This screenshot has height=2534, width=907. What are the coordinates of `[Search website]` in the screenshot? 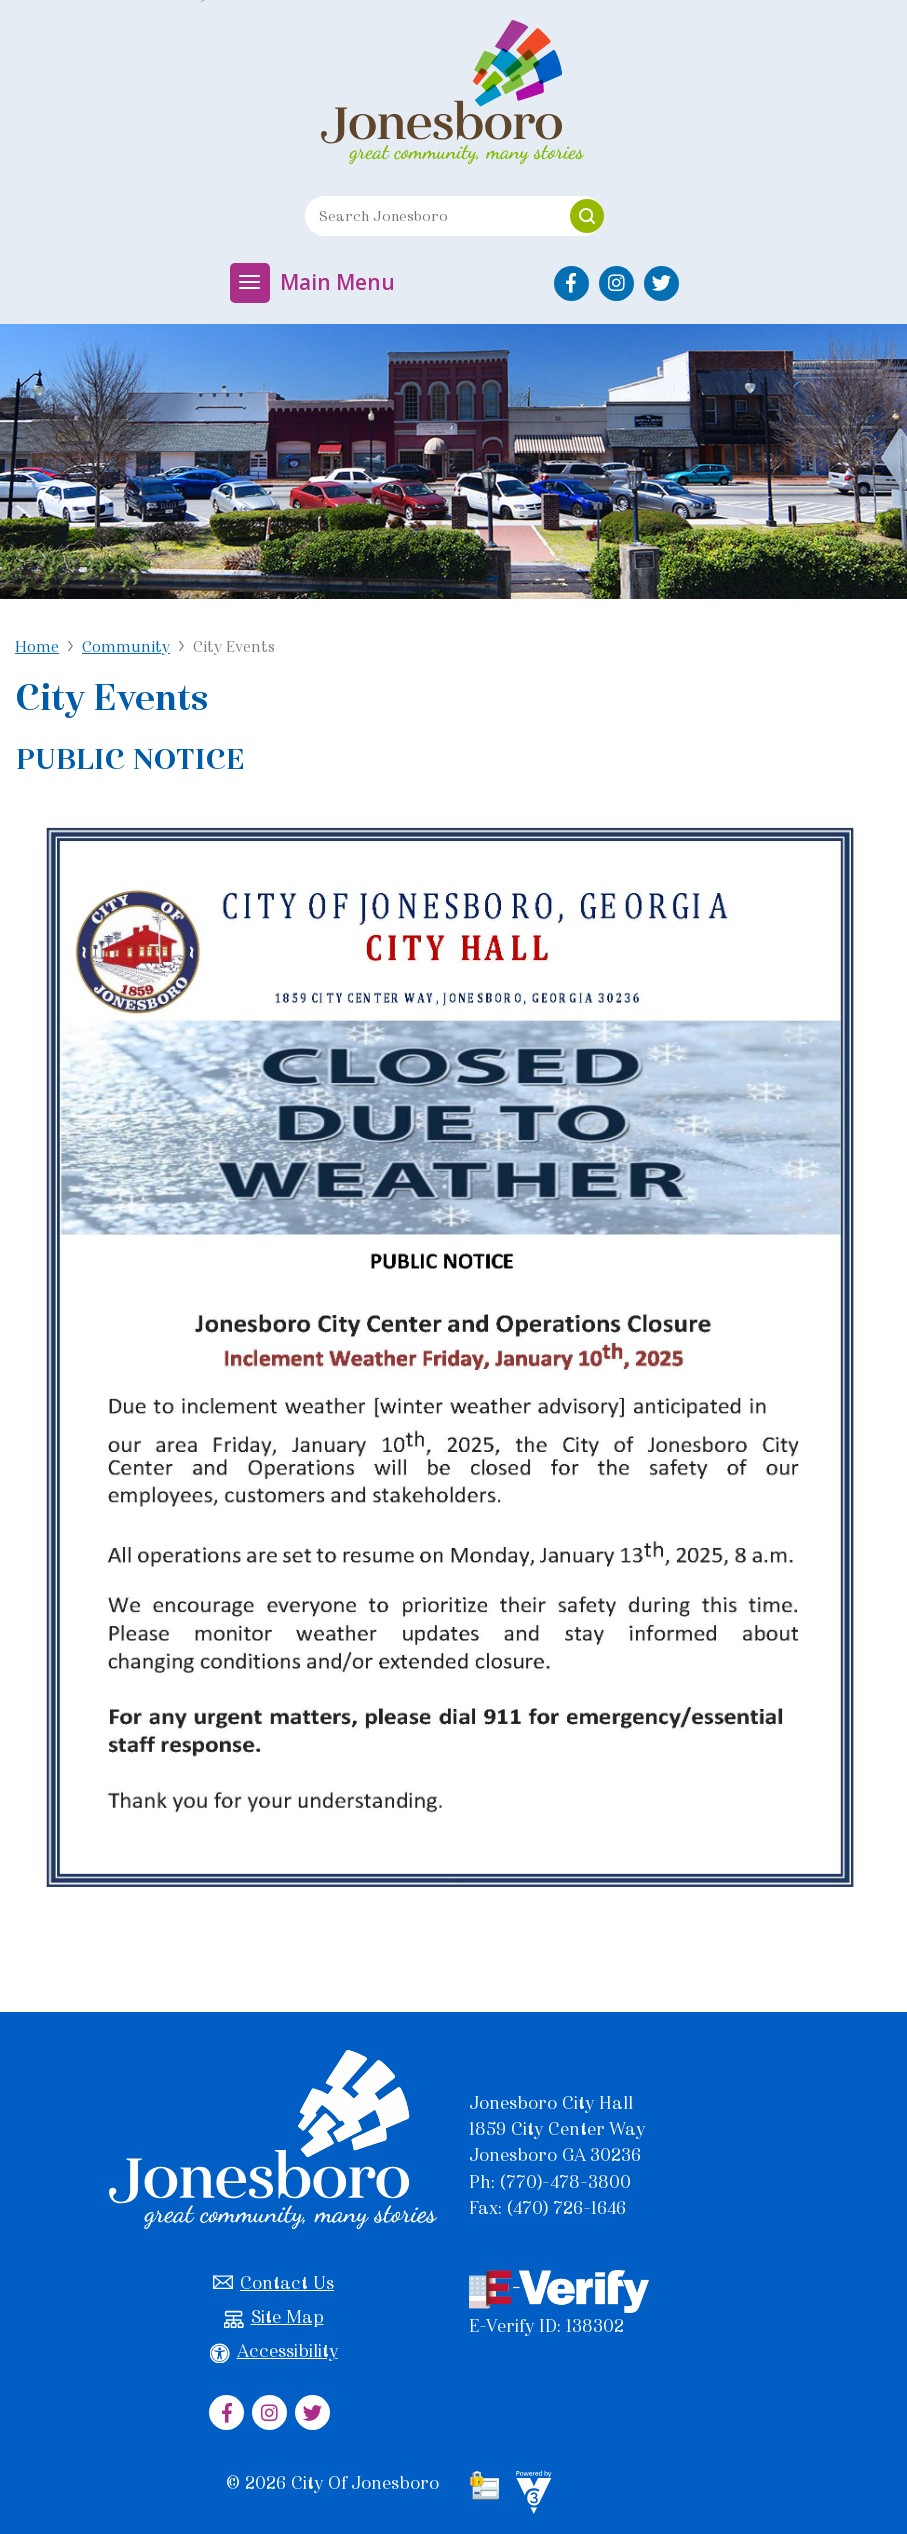 It's located at (430, 216).